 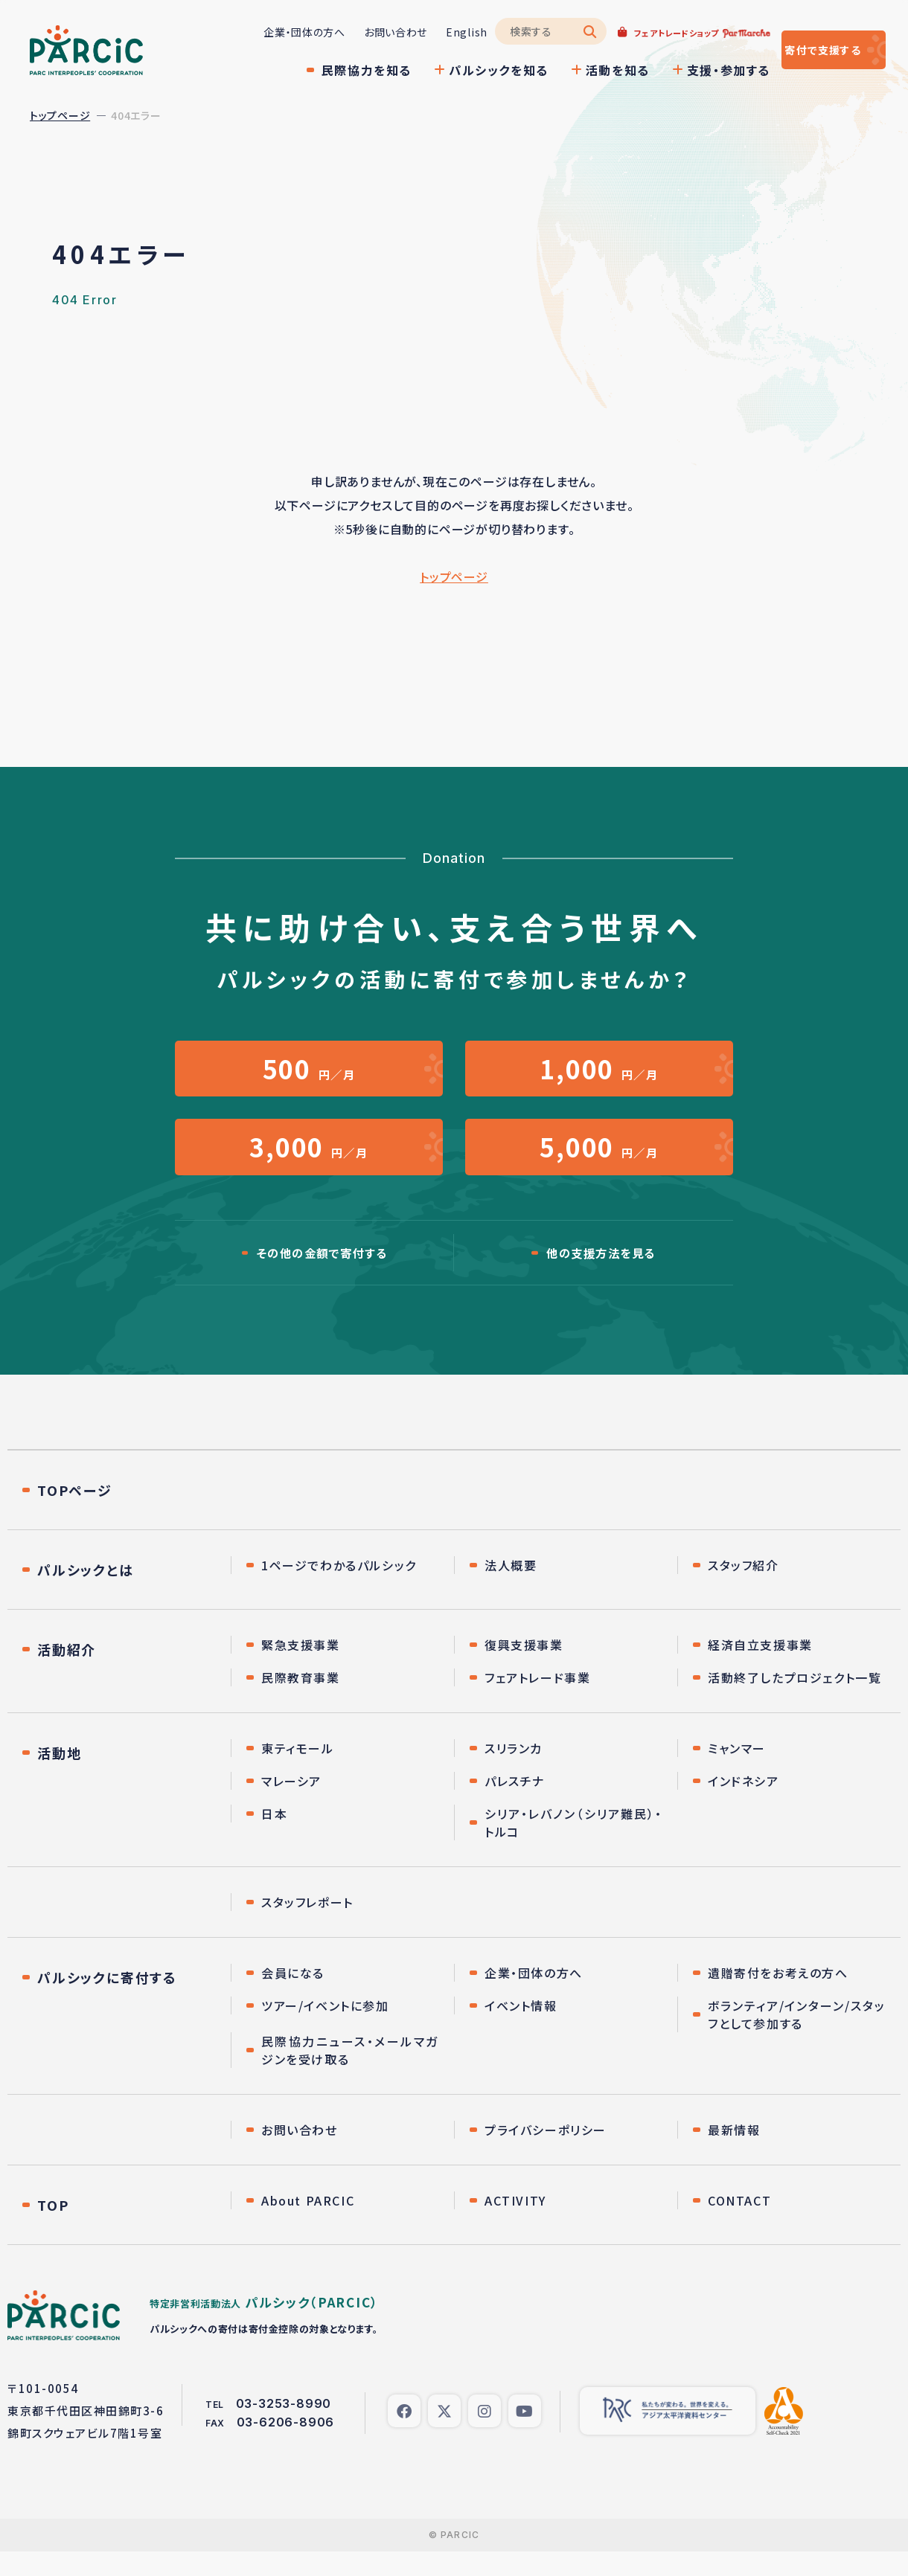 I want to click on 活動地, so click(x=59, y=1777).